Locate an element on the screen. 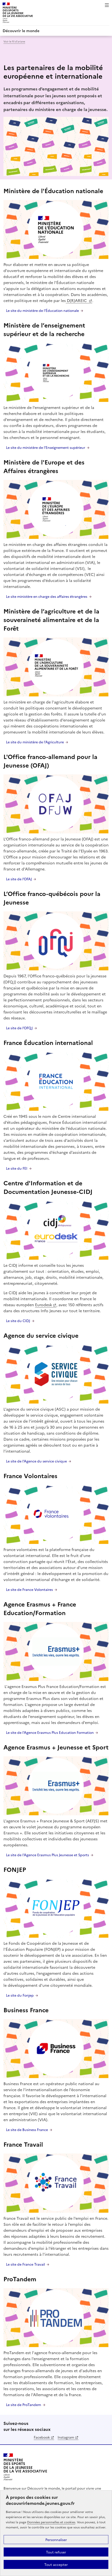 Image resolution: width=112 pixels, height=2576 pixels. Personnaliser [Personnaliser (fenêtre modale)] is located at coordinates (56, 2539).